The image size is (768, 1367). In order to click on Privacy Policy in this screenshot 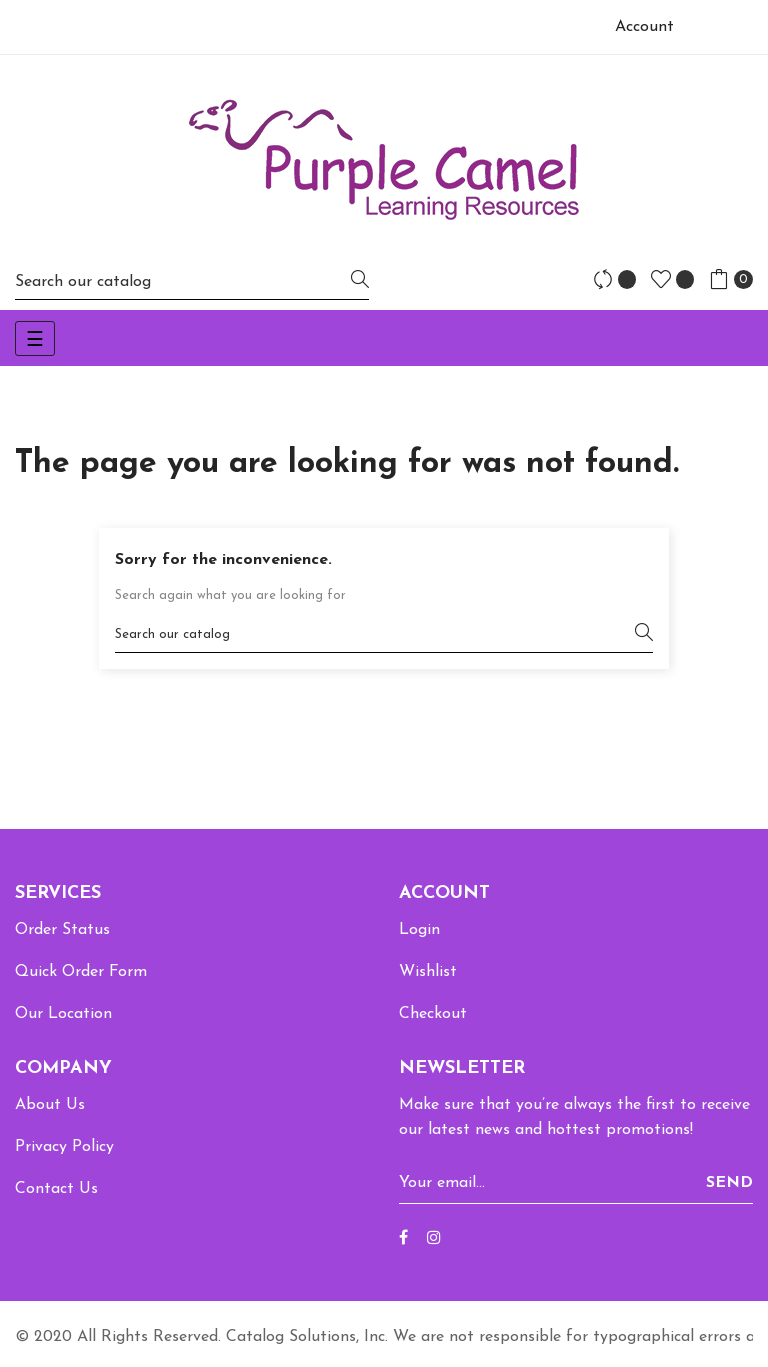, I will do `click(64, 1147)`.